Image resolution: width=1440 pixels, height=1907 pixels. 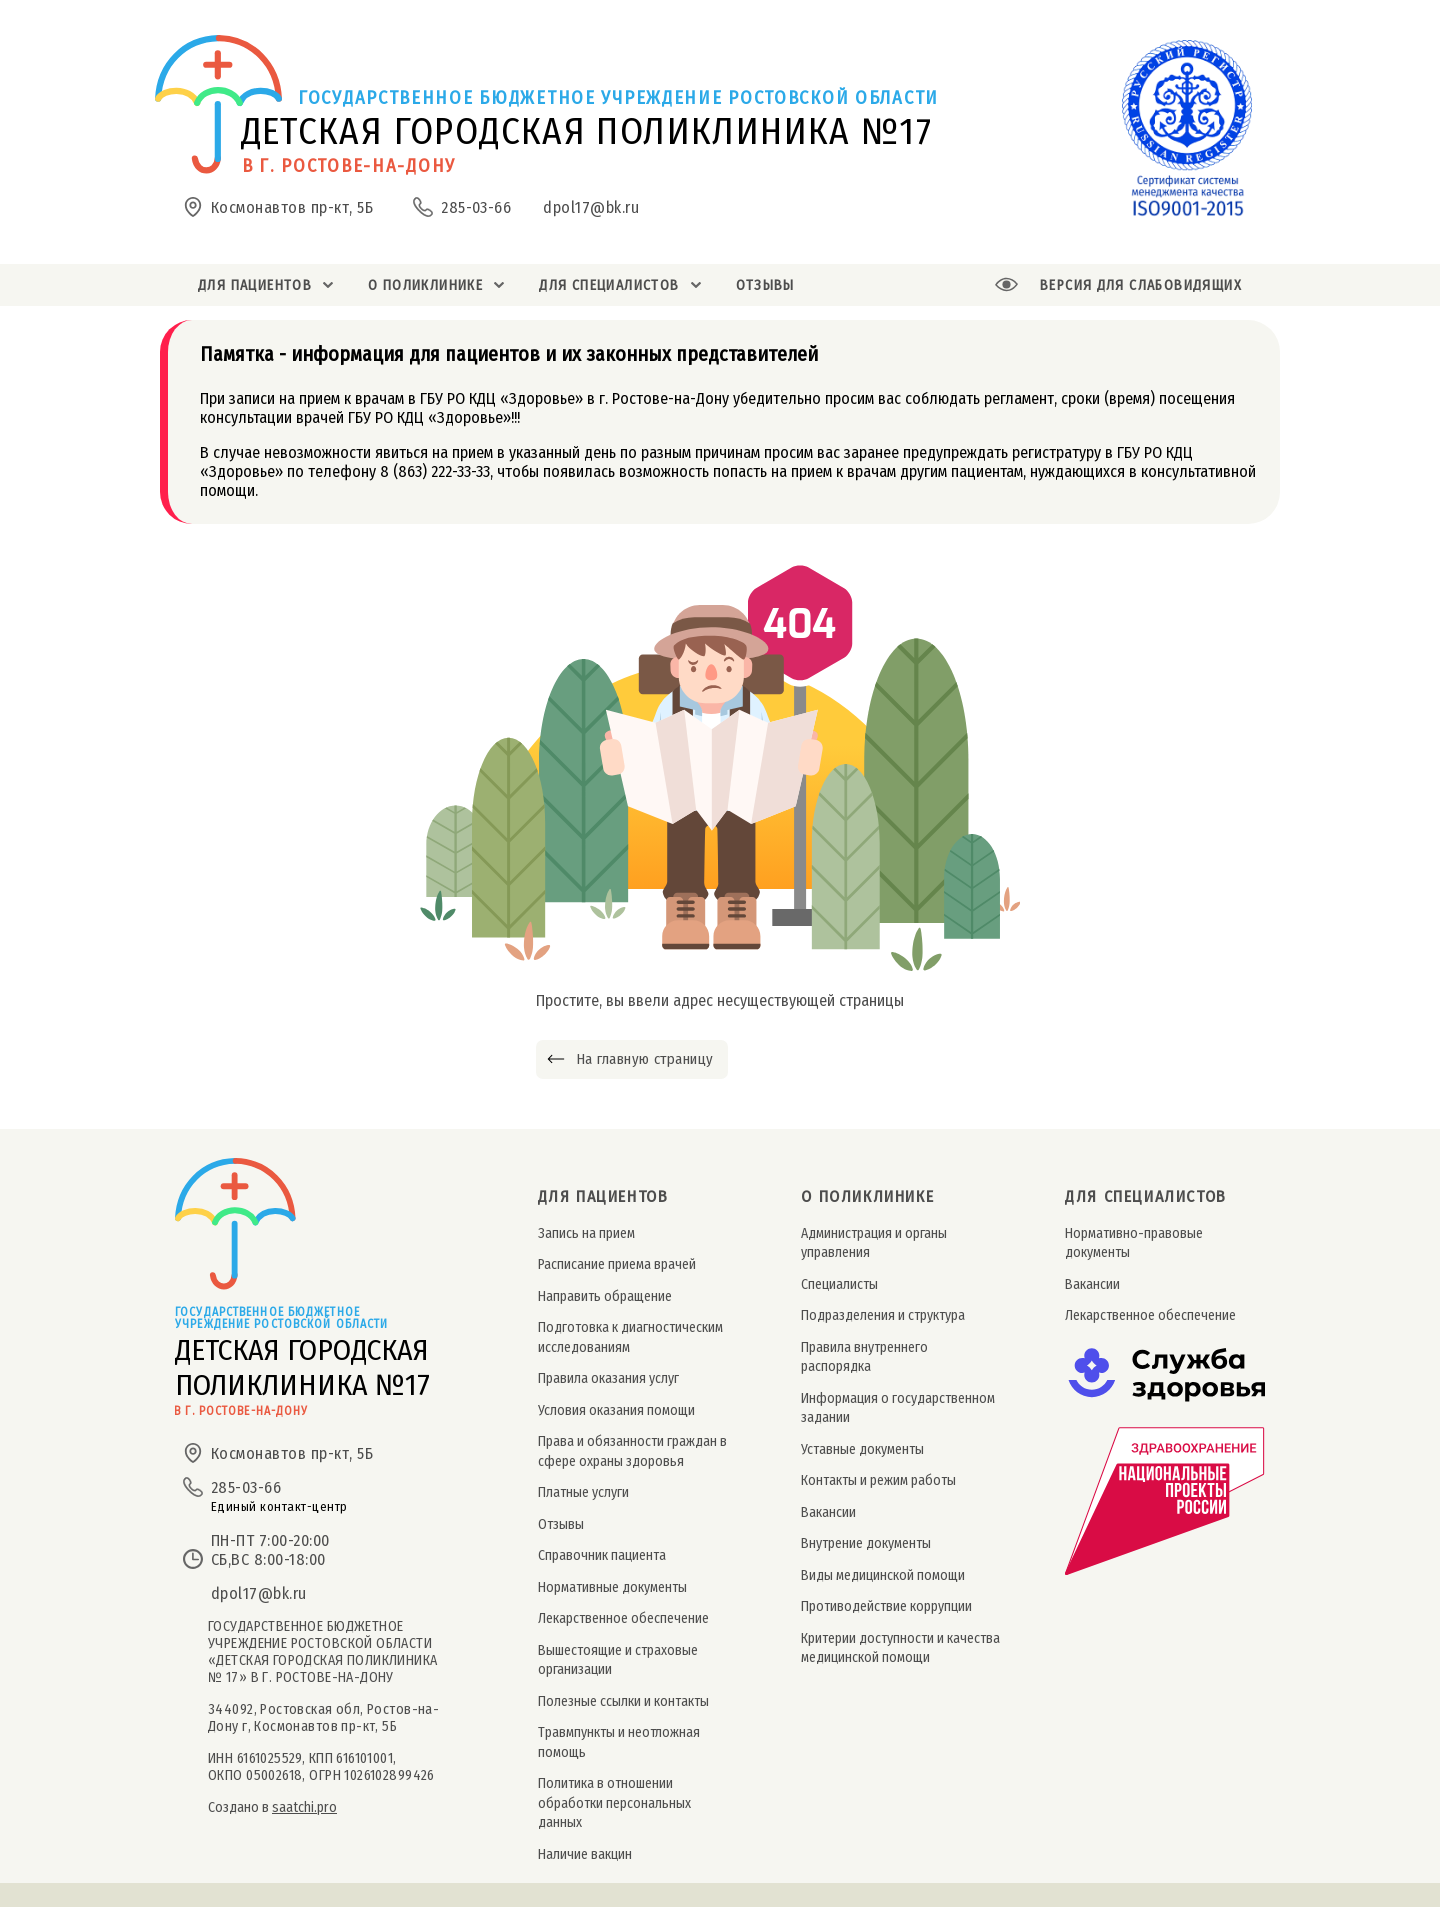 I want to click on Уставные документы, so click(x=862, y=1449).